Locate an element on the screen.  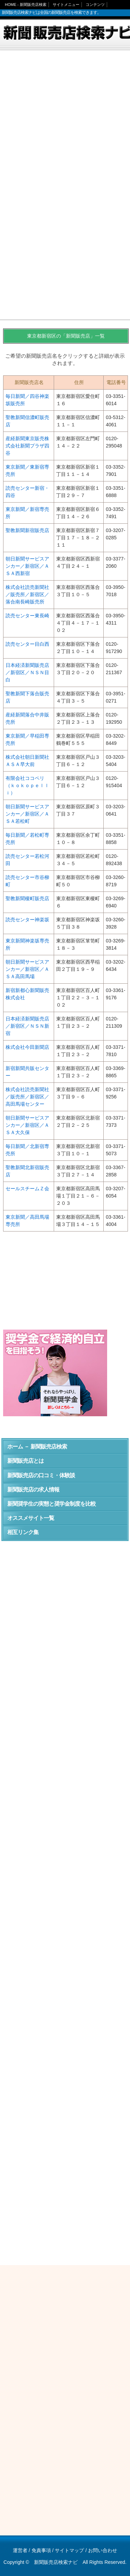
朝日新聞サービスアンカー／新宿区／ＡＳＡ高田馬場 is located at coordinates (27, 969).